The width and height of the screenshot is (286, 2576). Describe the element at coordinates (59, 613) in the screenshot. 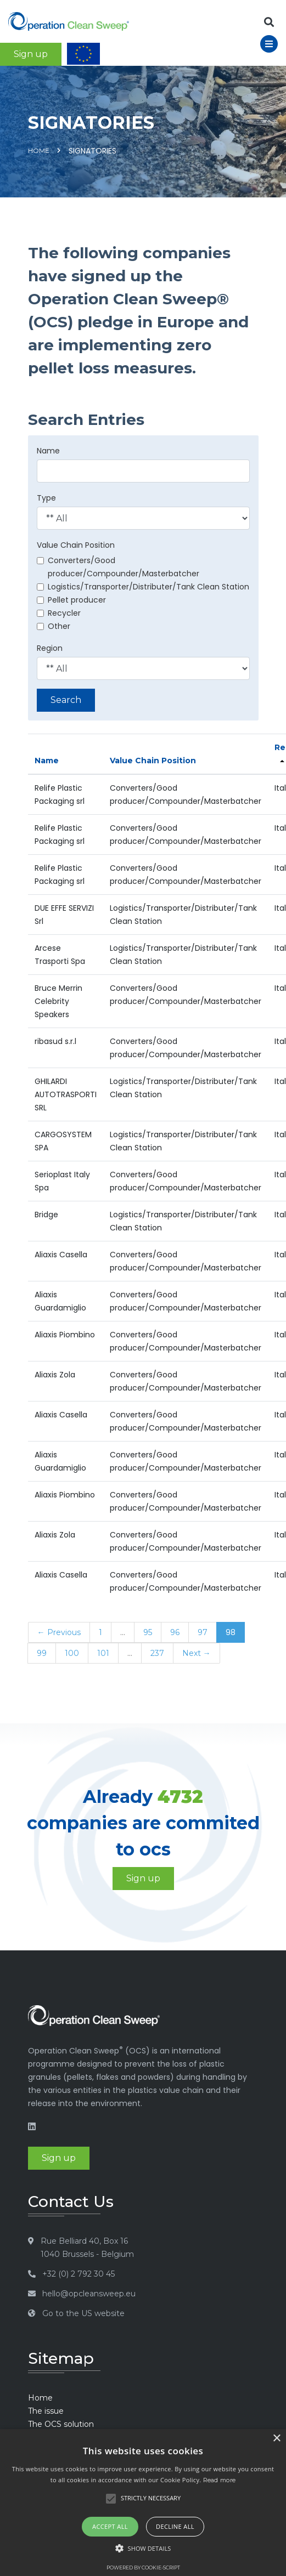

I see `Recycler` at that location.